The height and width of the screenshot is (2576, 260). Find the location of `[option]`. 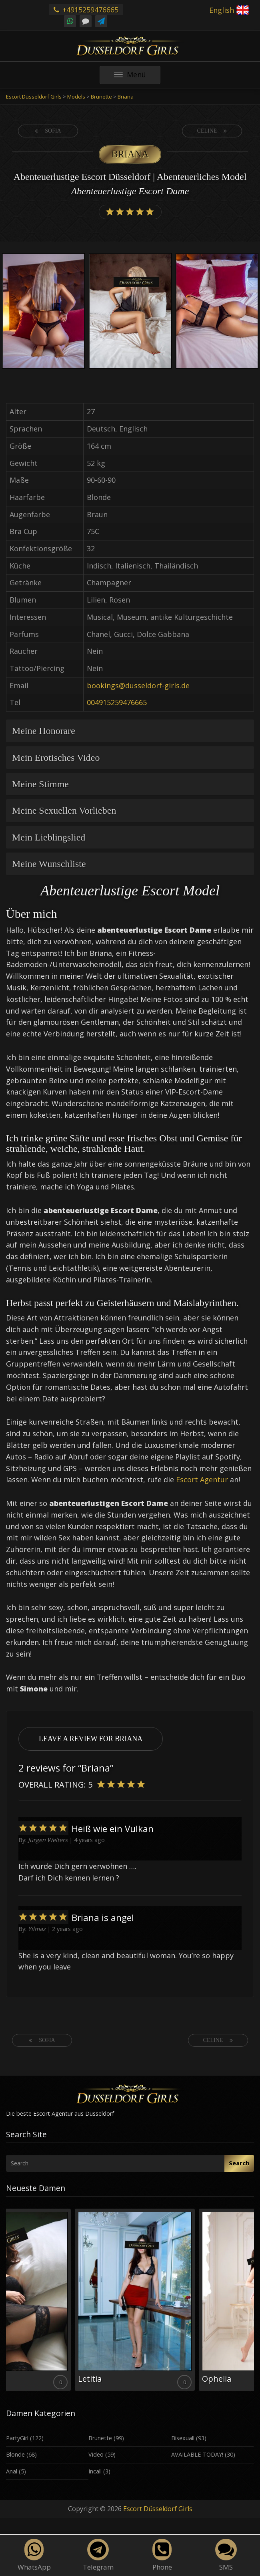

[option] is located at coordinates (43, 312).